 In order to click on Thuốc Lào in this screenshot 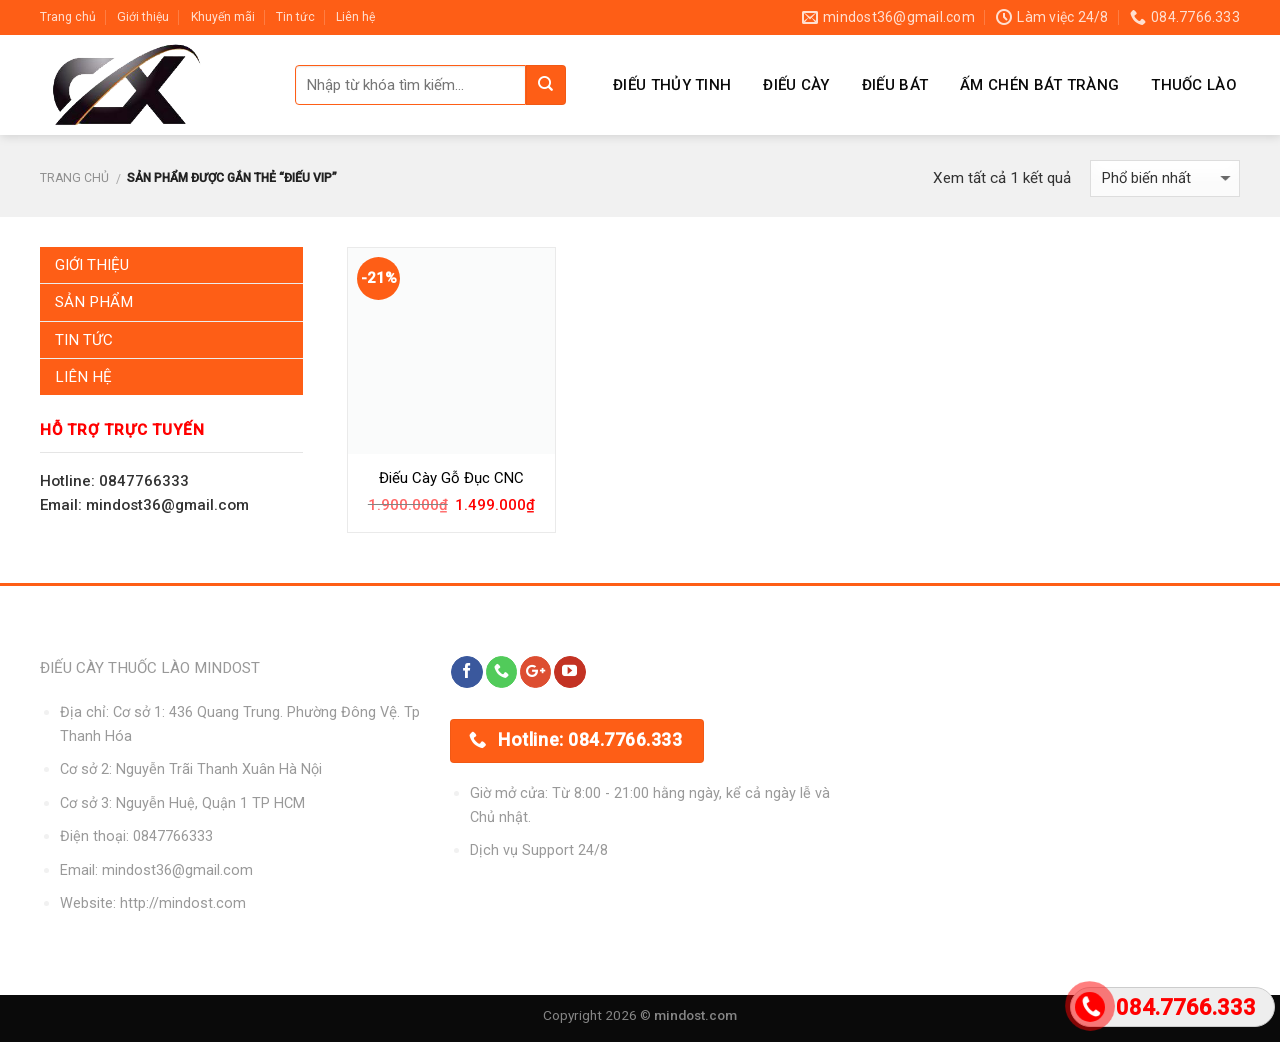, I will do `click(1194, 85)`.